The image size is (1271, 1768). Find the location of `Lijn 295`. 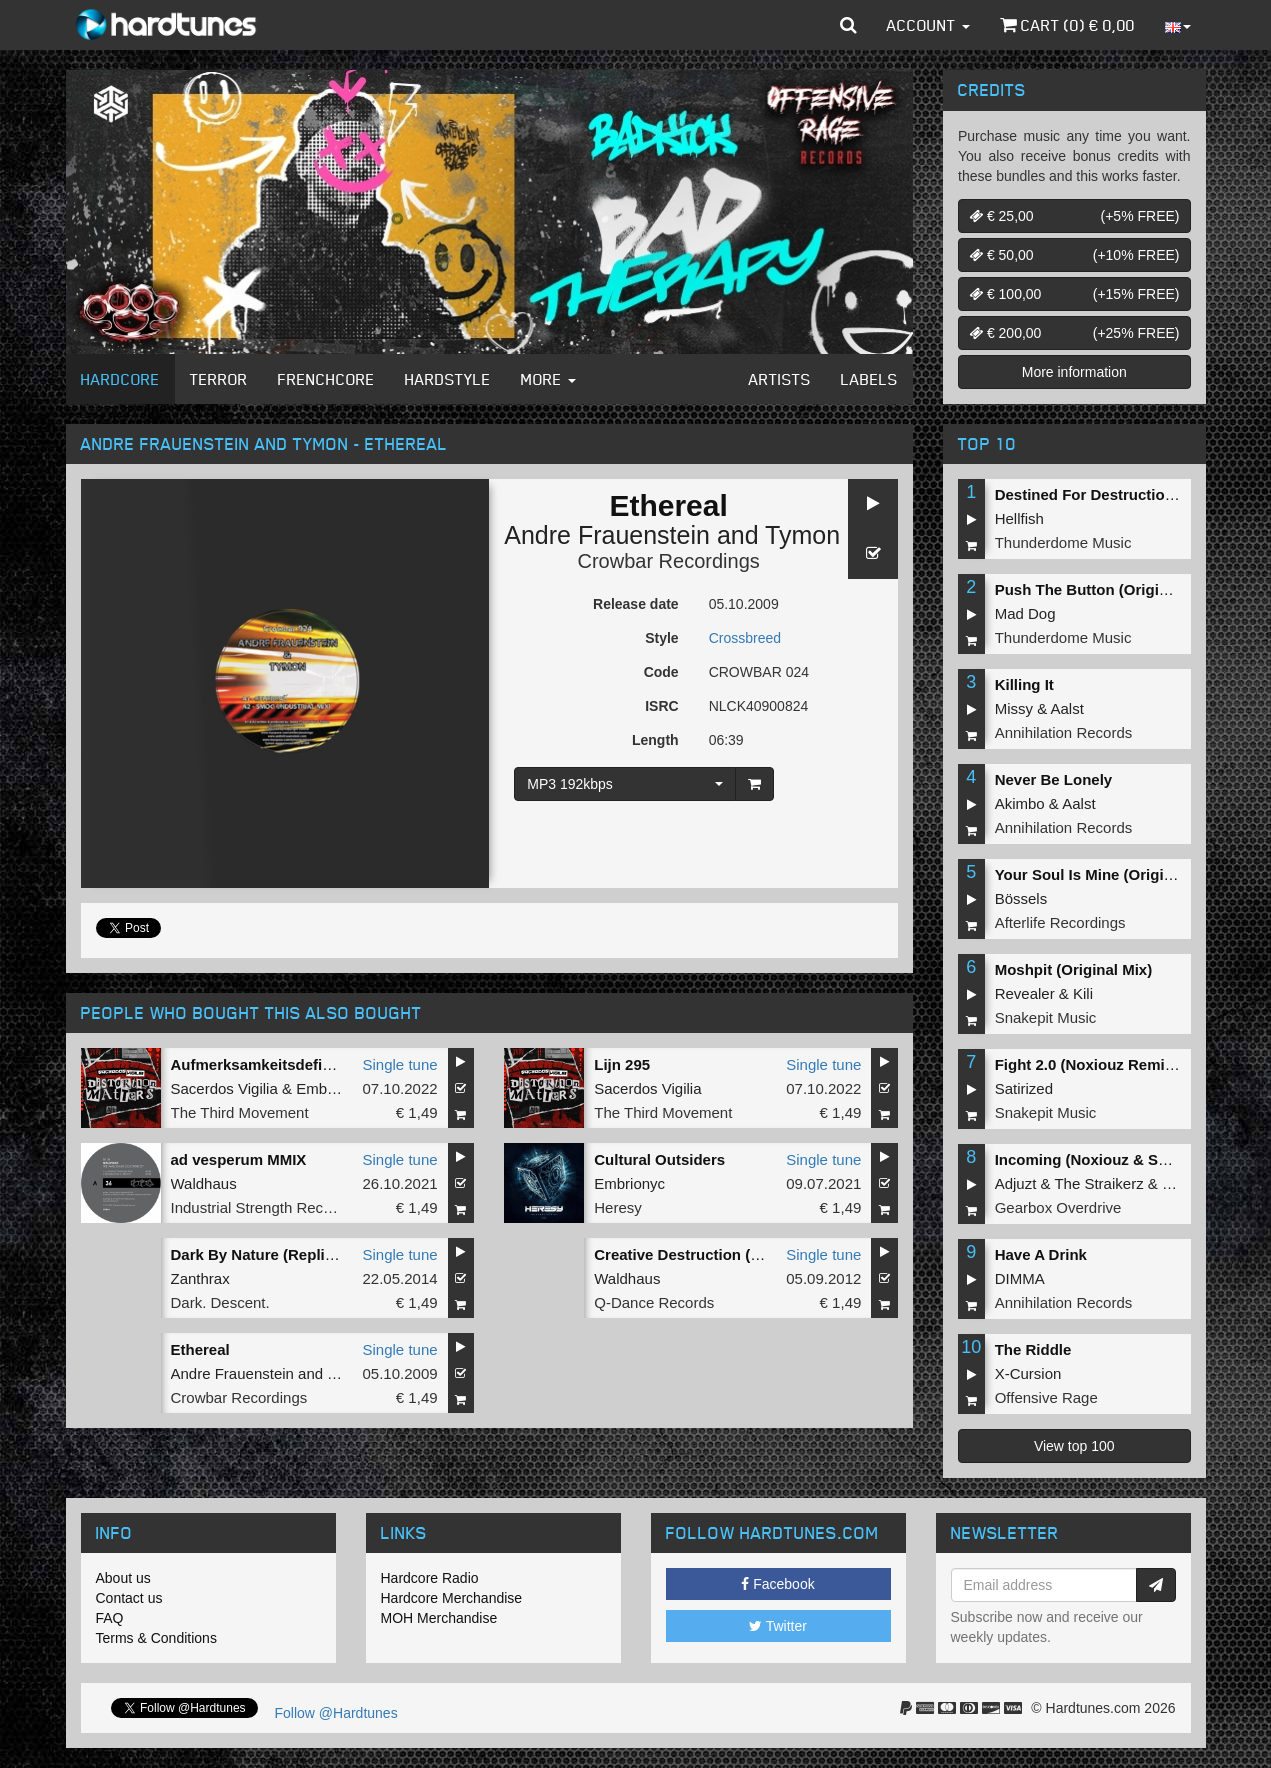

Lijn 295 is located at coordinates (622, 1064).